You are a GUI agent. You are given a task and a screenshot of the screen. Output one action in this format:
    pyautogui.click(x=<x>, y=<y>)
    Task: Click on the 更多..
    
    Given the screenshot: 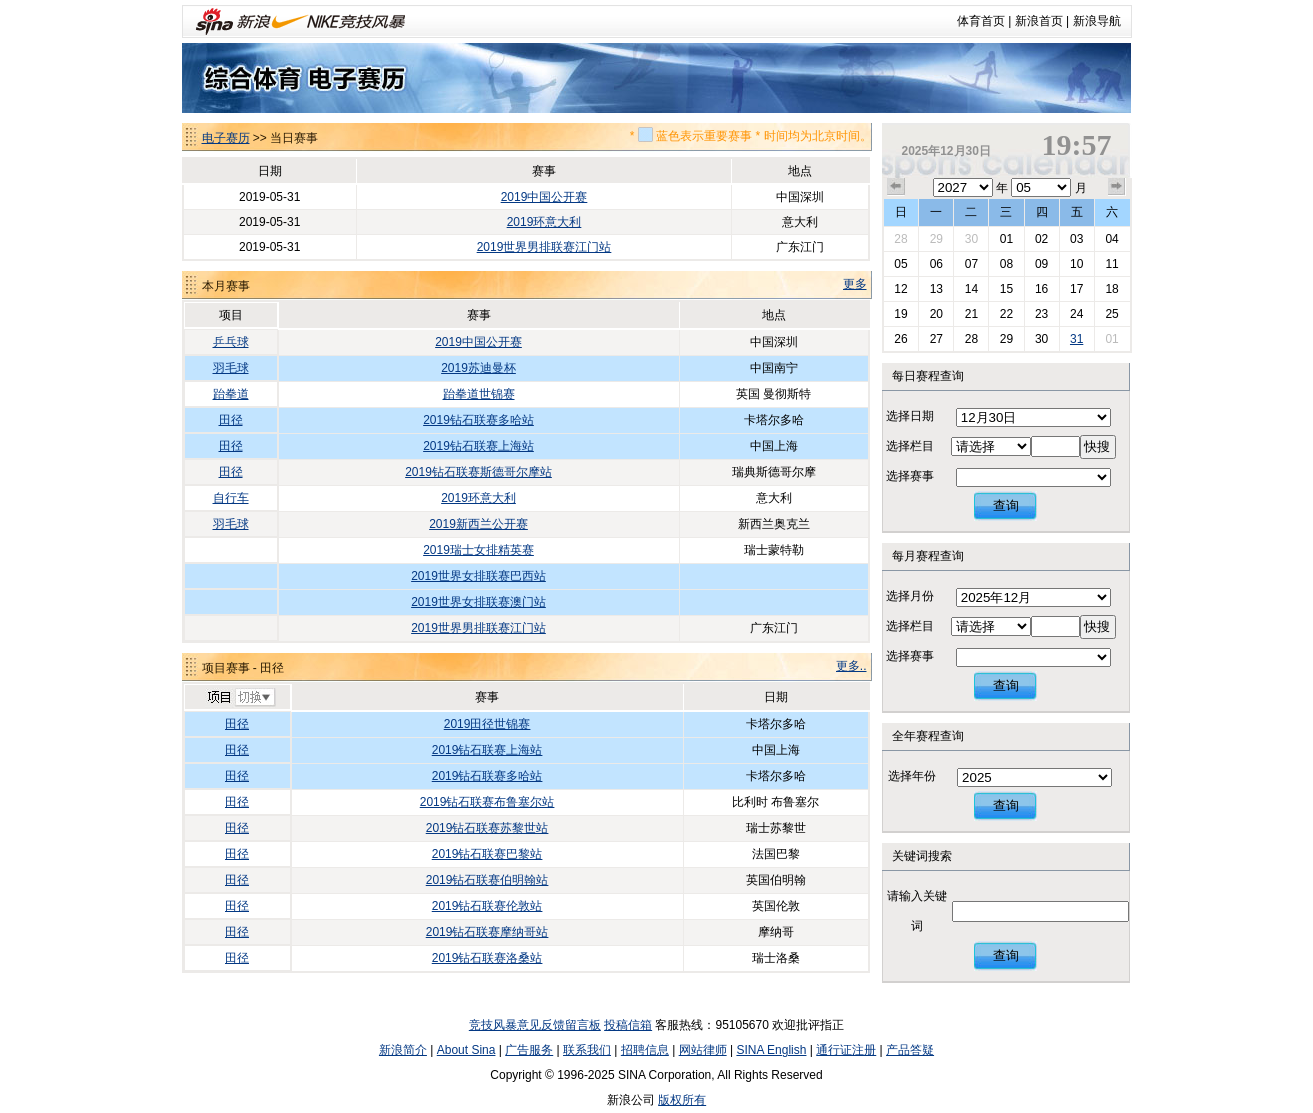 What is the action you would take?
    pyautogui.click(x=851, y=666)
    